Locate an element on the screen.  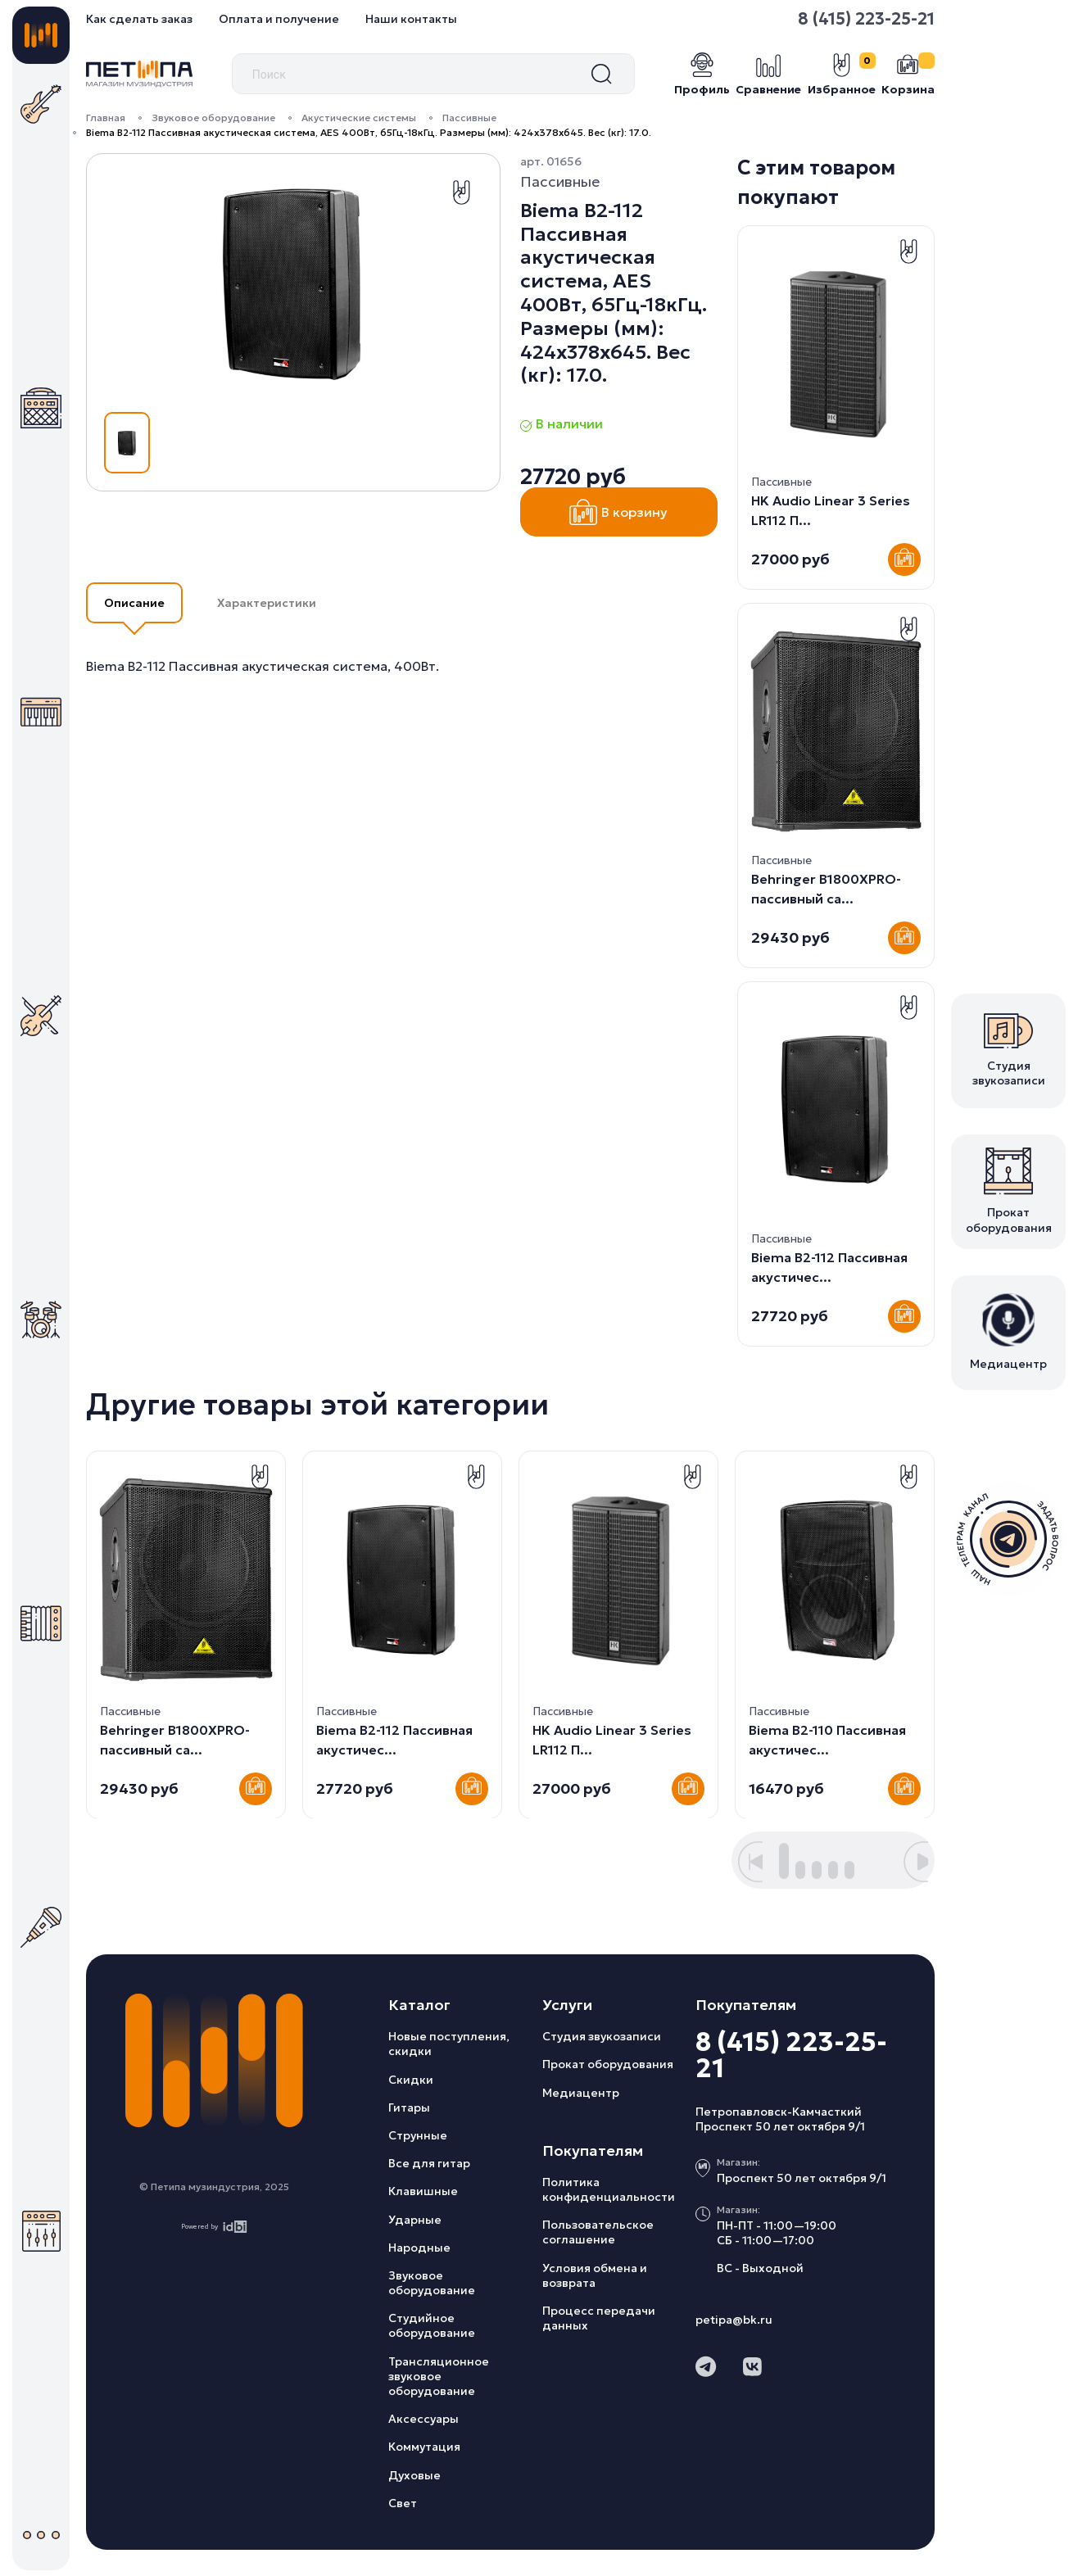
Коммутация is located at coordinates (424, 2446).